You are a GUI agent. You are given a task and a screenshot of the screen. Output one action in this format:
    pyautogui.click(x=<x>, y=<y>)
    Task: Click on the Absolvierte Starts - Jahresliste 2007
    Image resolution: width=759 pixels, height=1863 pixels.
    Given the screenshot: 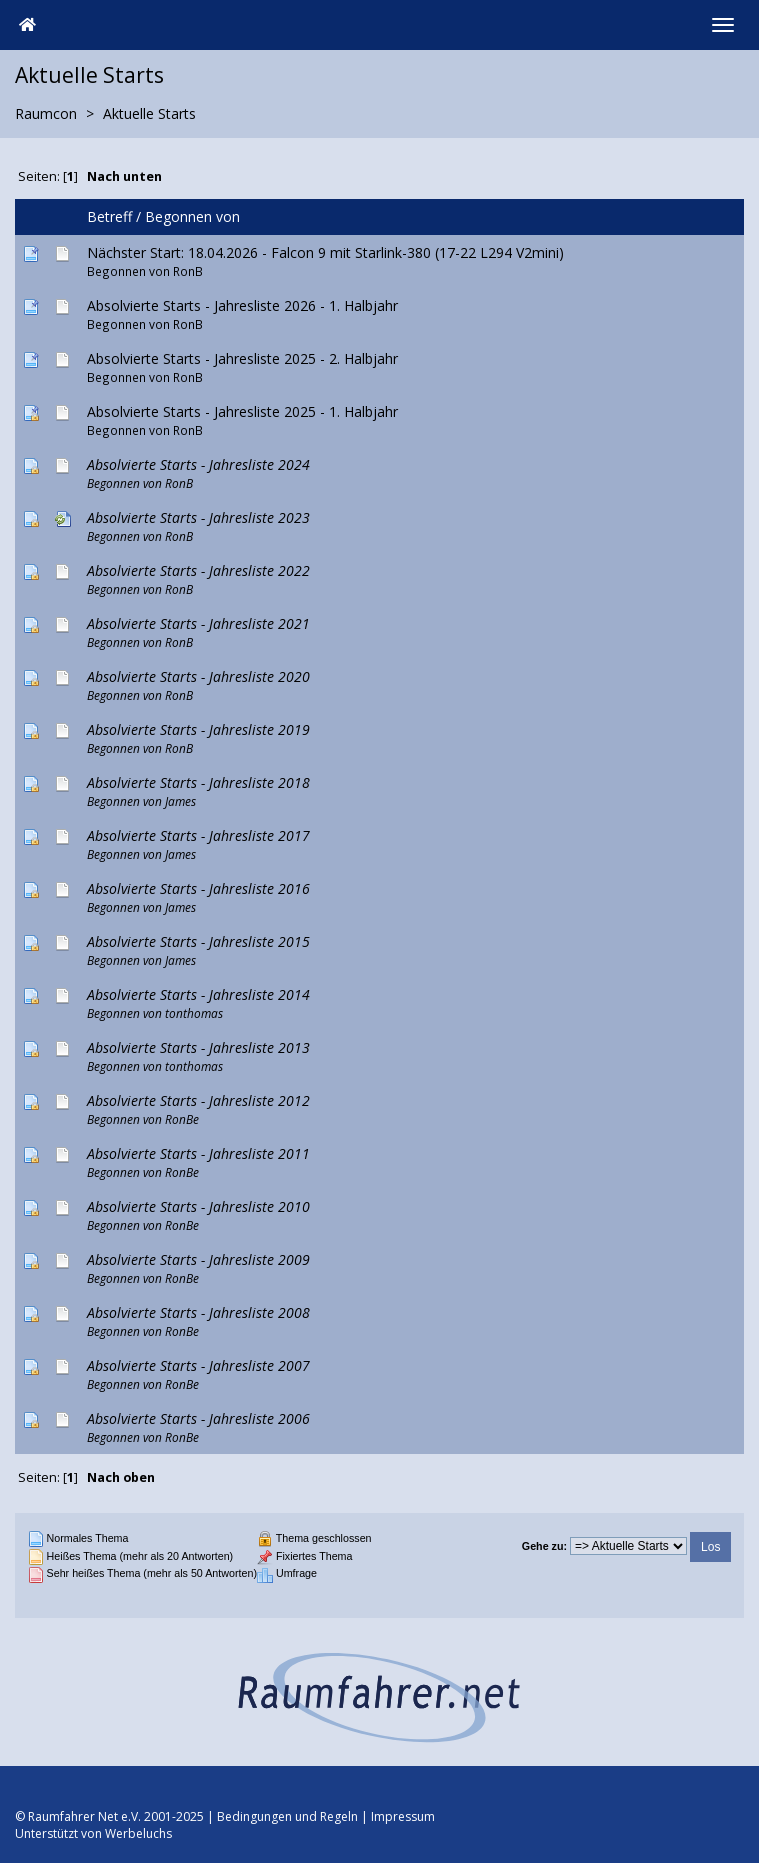 What is the action you would take?
    pyautogui.click(x=198, y=1365)
    